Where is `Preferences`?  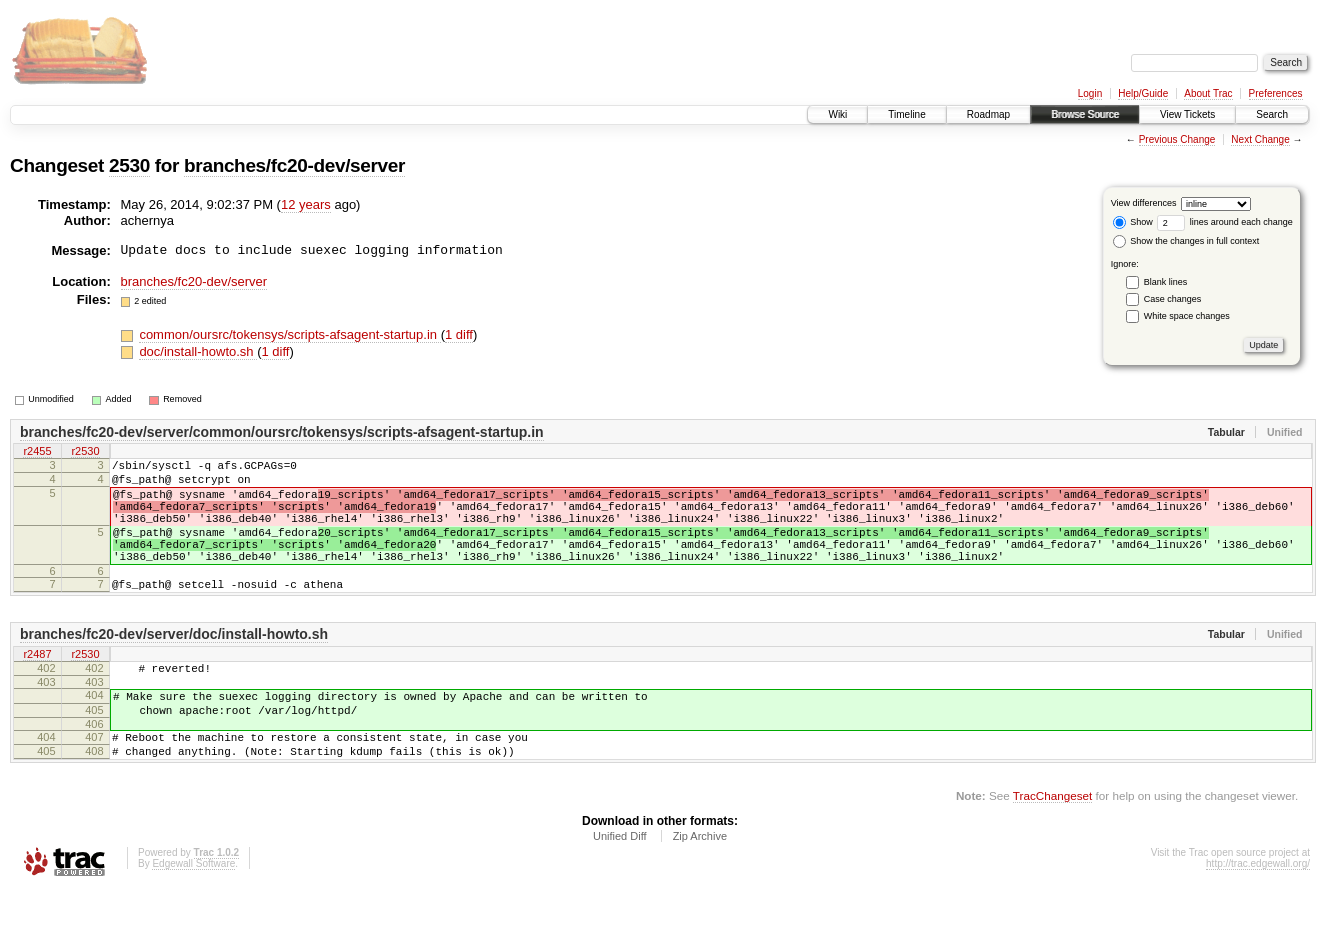 Preferences is located at coordinates (1276, 93).